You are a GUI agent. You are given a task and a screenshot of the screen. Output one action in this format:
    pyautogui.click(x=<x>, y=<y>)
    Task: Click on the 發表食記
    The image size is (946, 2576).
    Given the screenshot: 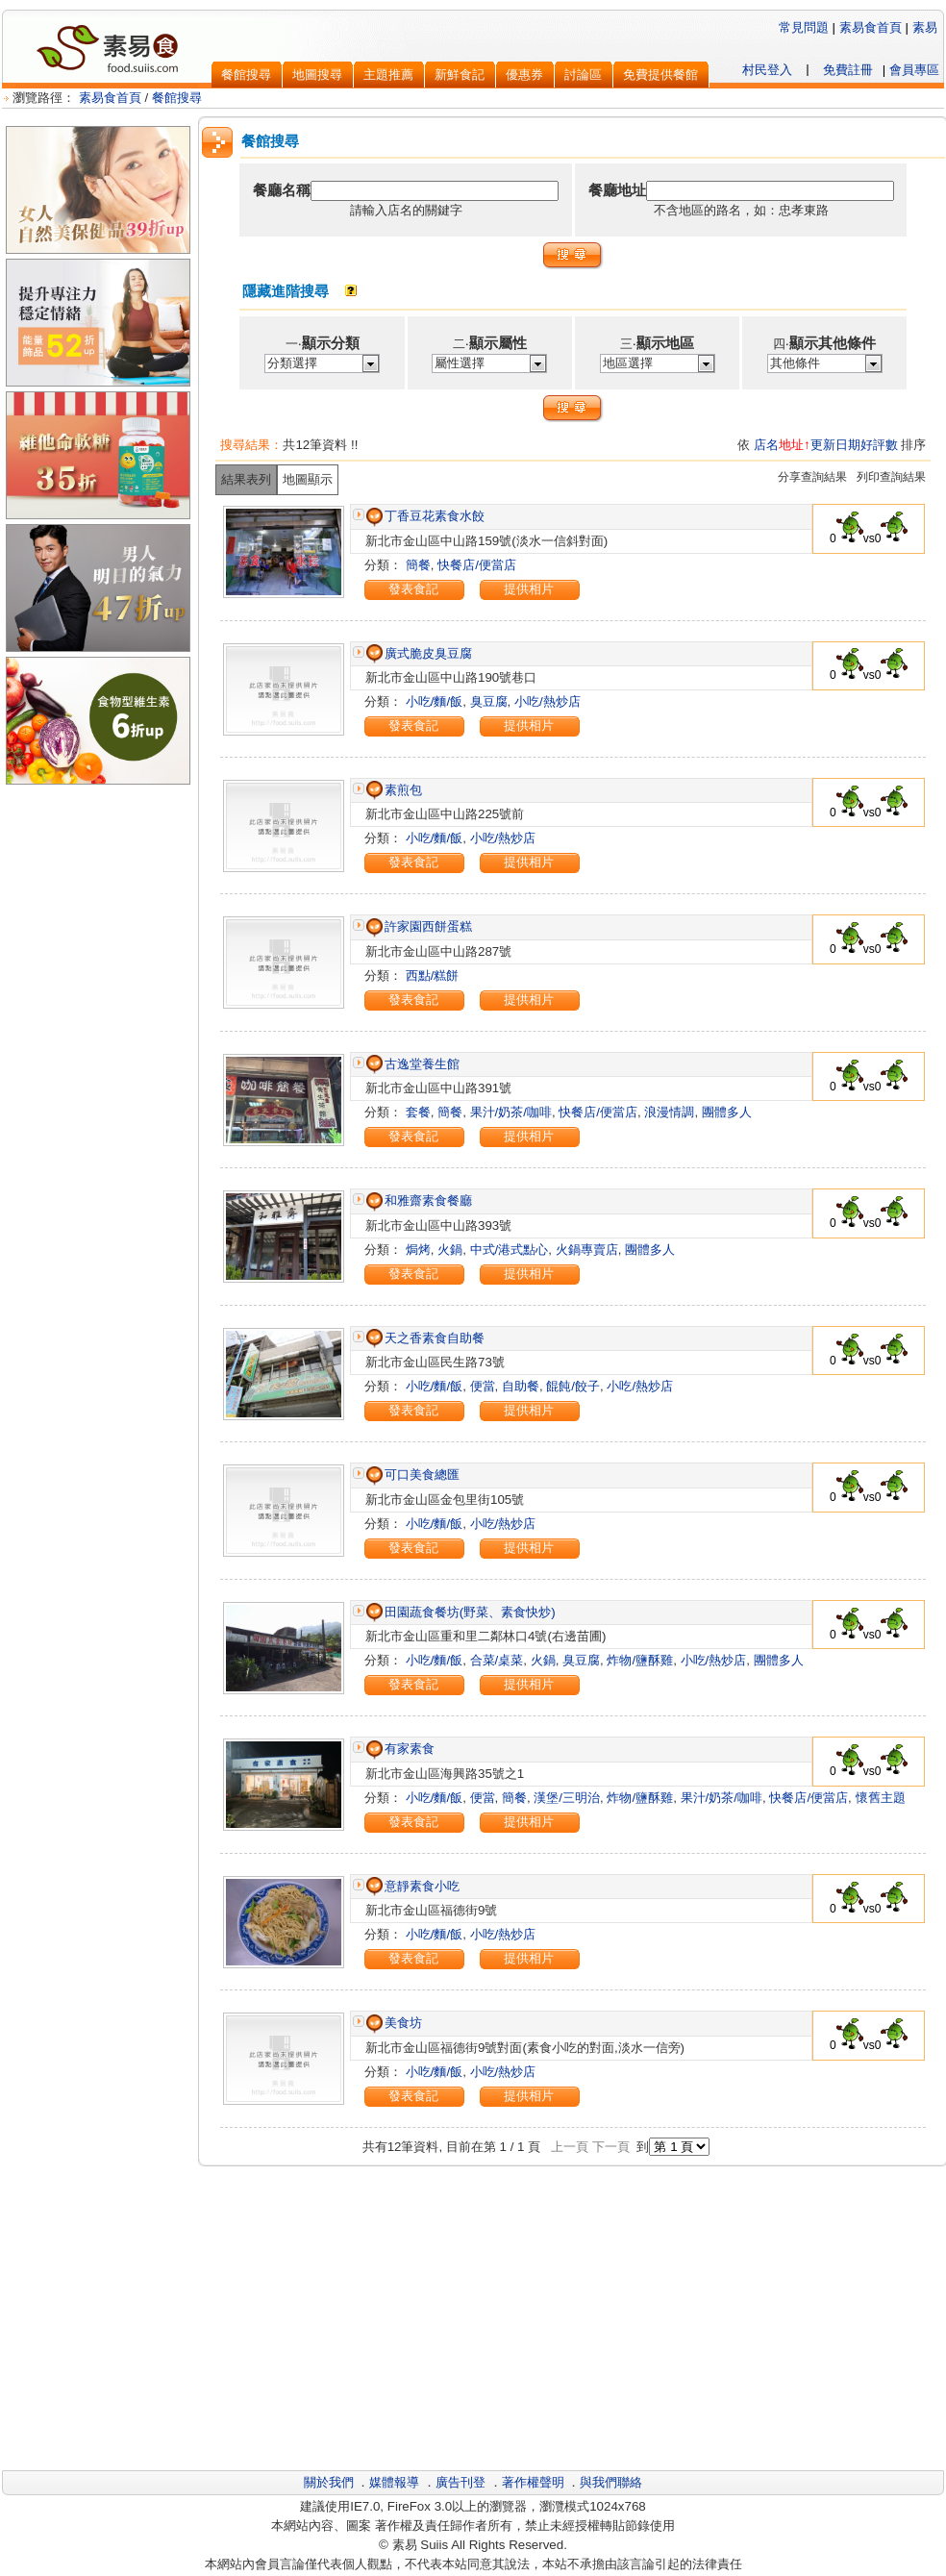 What is the action you would take?
    pyautogui.click(x=413, y=589)
    